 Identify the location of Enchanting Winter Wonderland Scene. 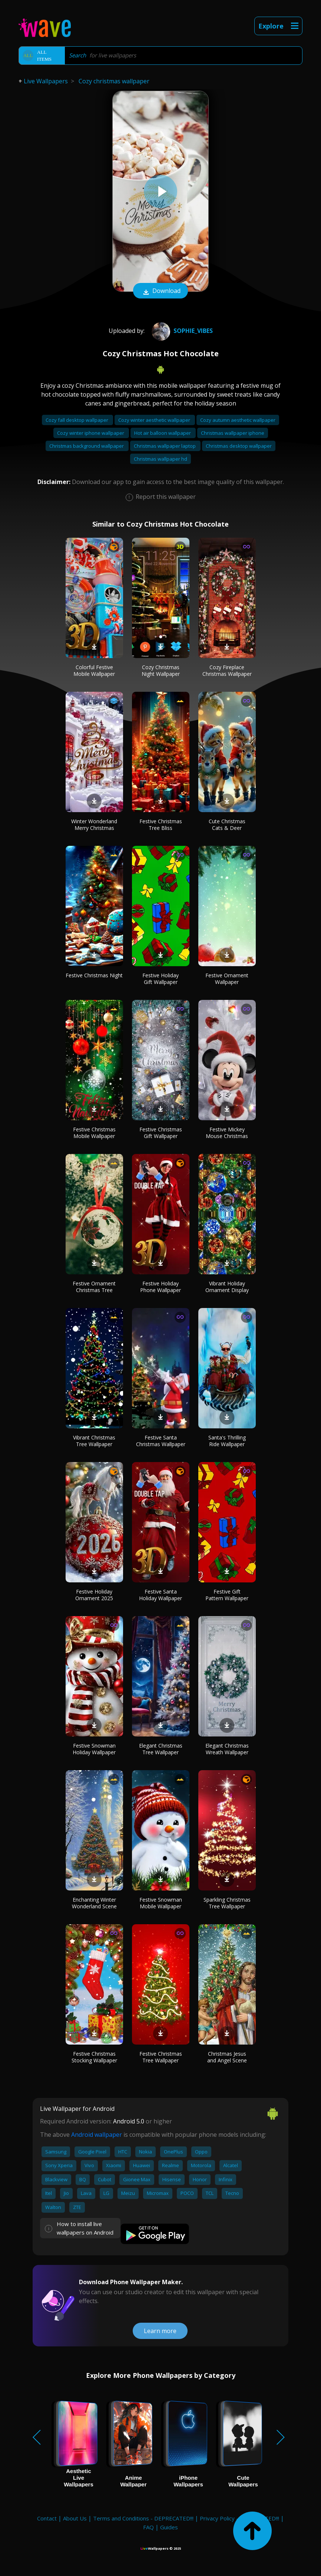
(94, 1903).